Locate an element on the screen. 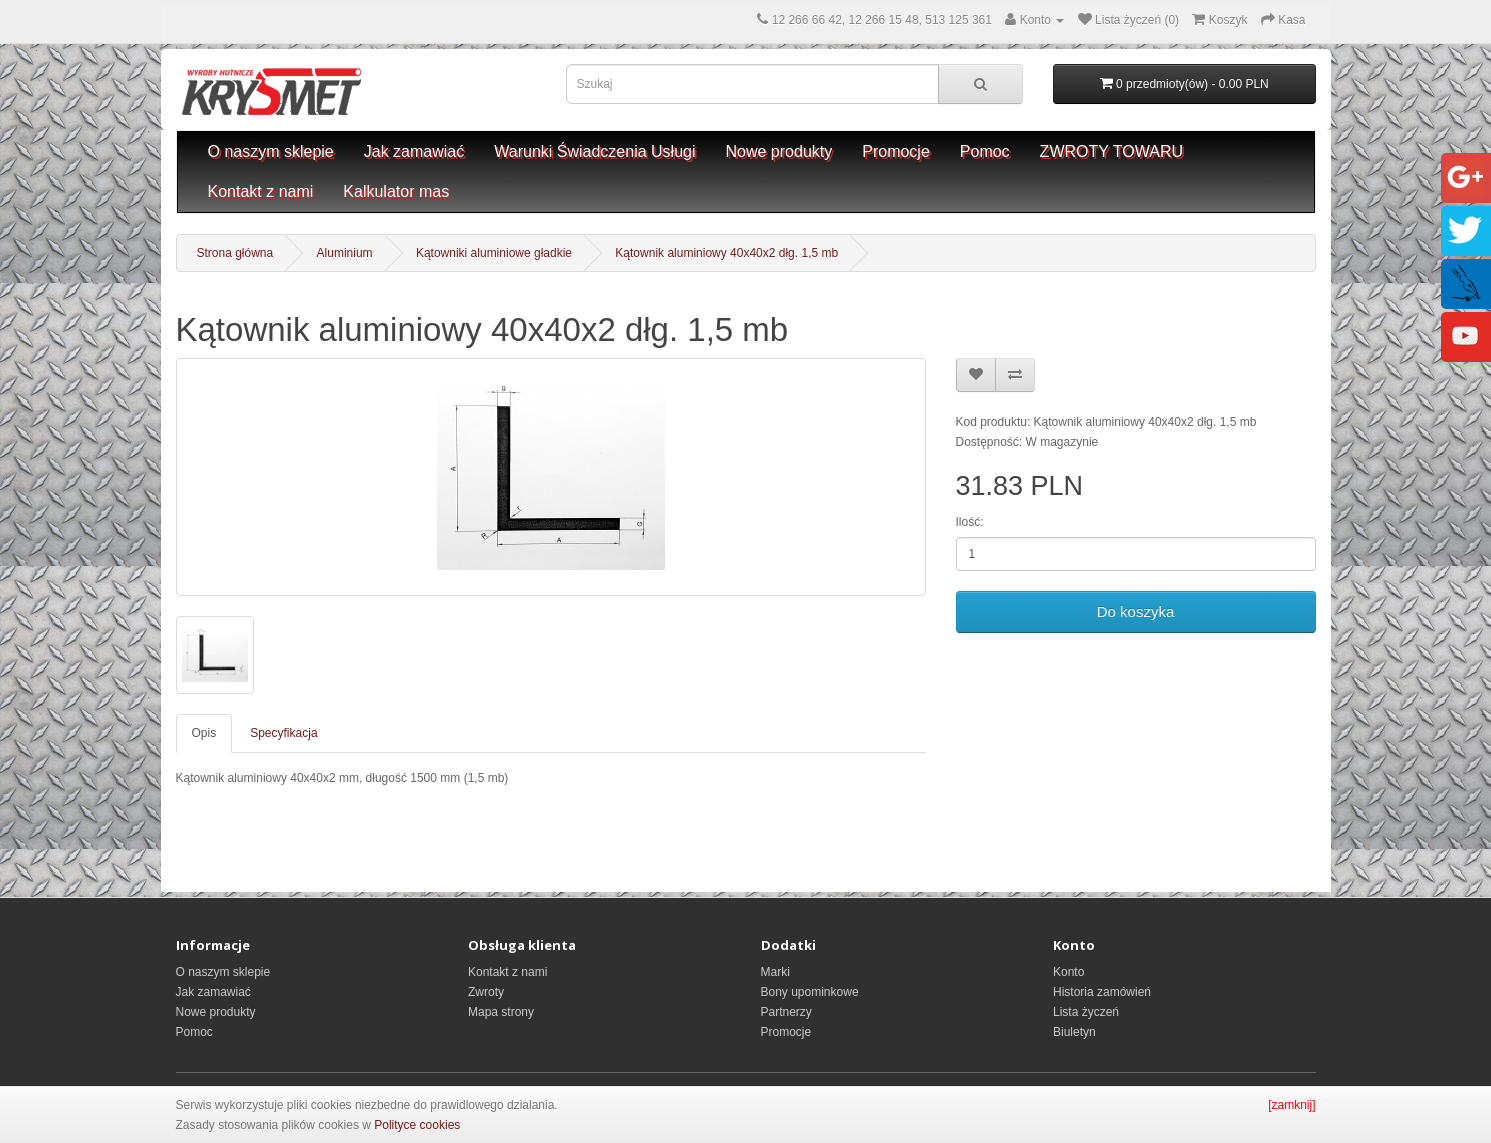 Image resolution: width=1491 pixels, height=1143 pixels. Kontakt z nami is located at coordinates (261, 191).